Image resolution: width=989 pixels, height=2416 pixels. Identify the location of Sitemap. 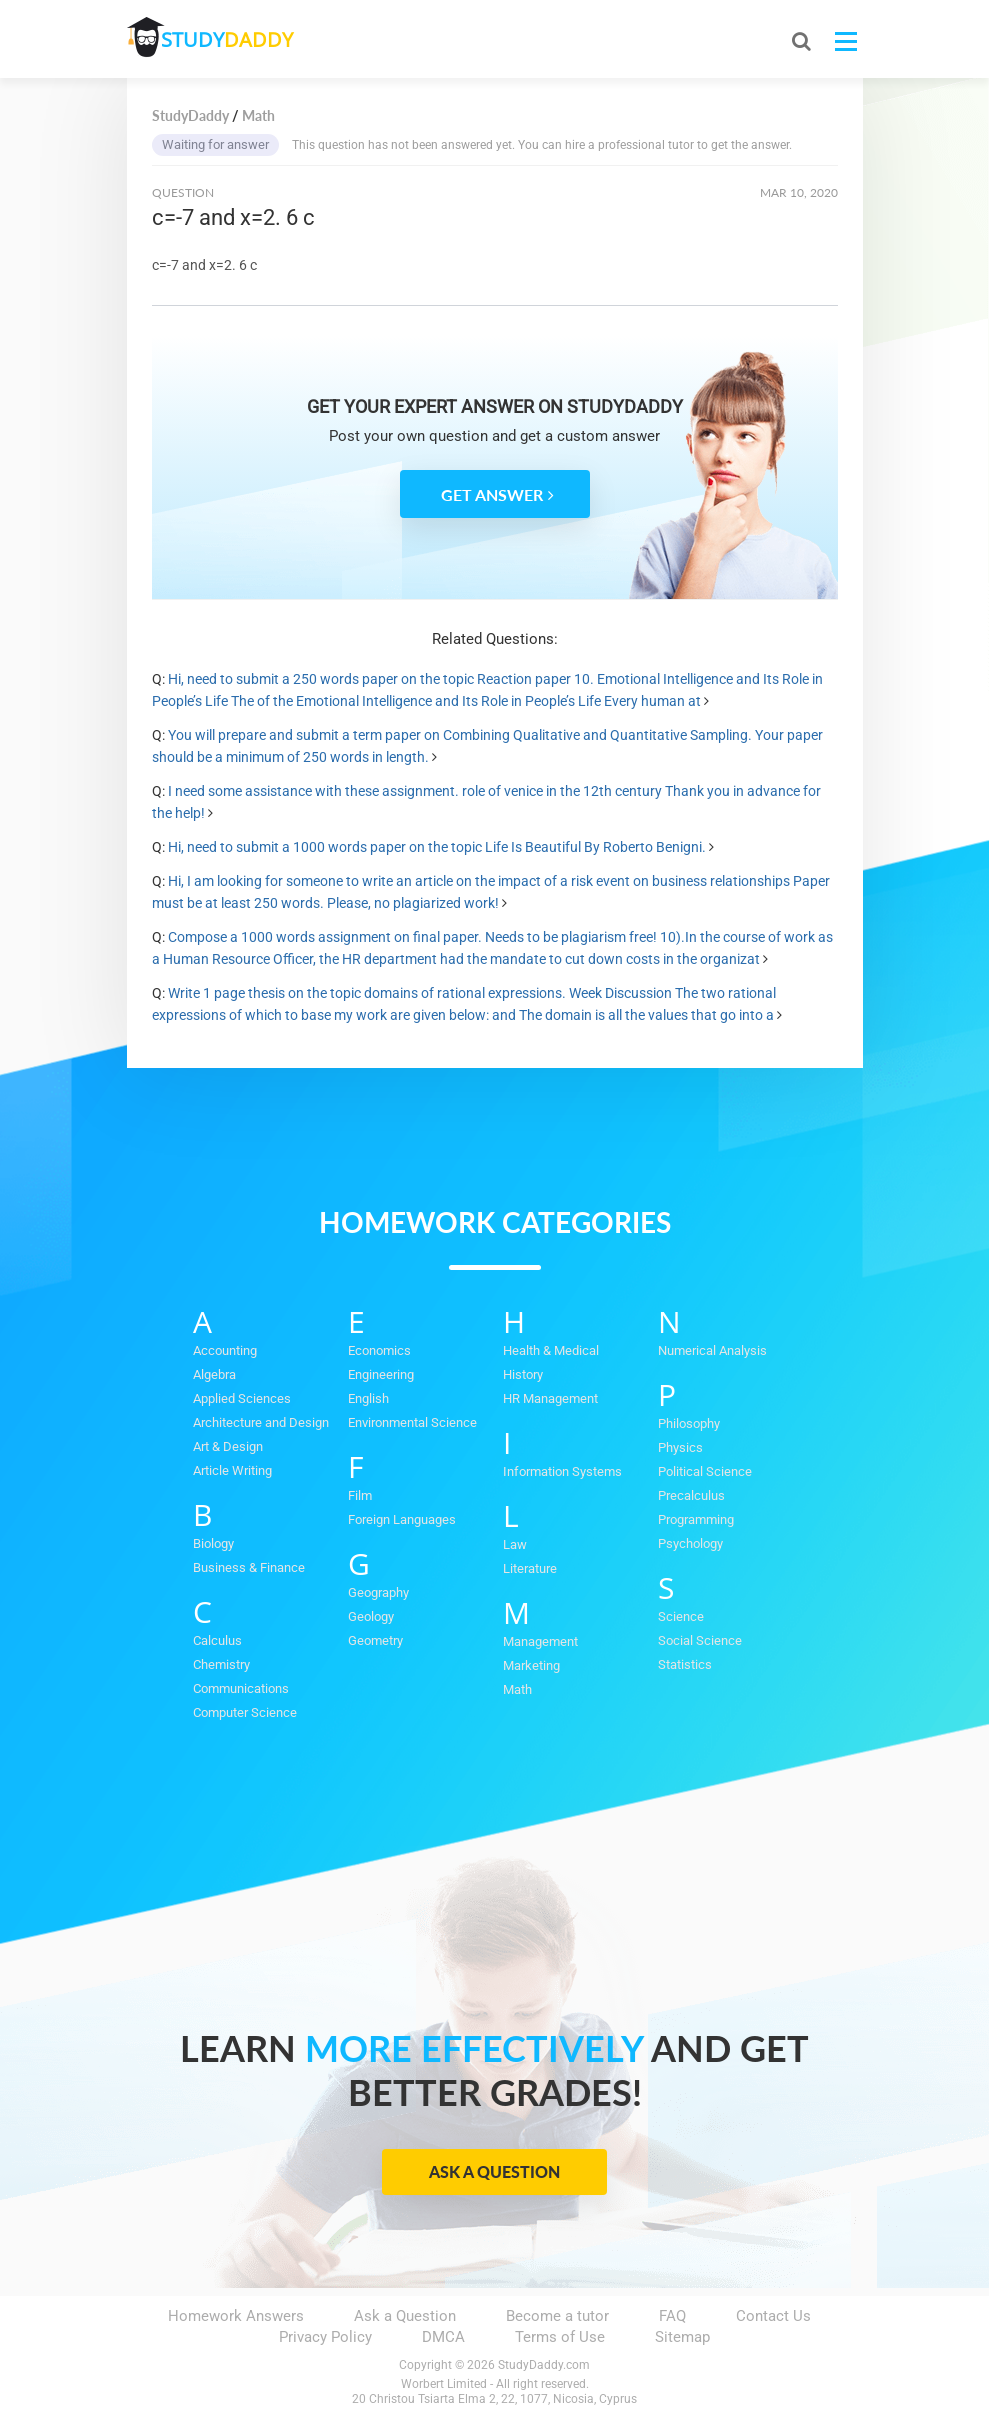
(682, 2337).